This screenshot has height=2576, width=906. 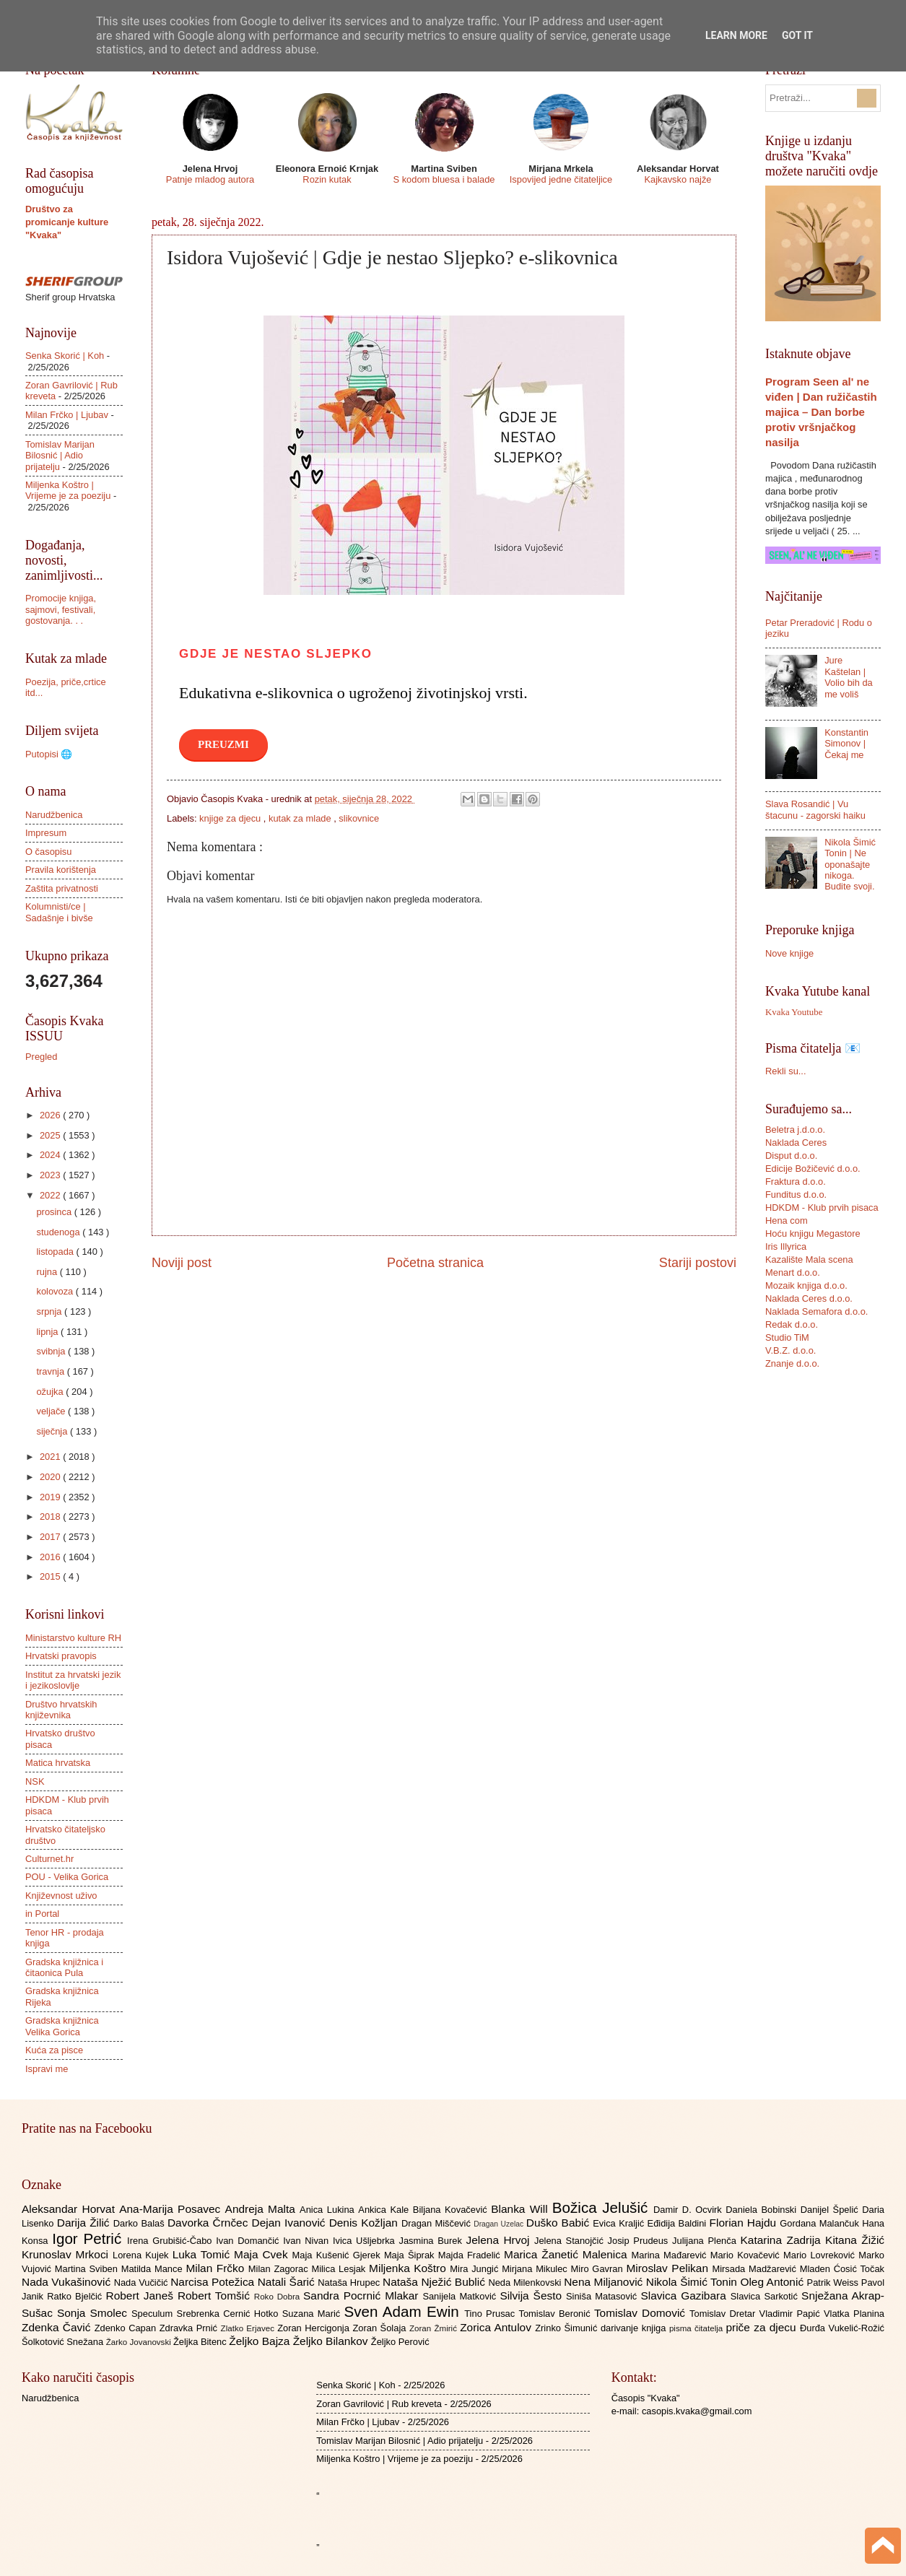 I want to click on Natali Šarić, so click(x=288, y=2282).